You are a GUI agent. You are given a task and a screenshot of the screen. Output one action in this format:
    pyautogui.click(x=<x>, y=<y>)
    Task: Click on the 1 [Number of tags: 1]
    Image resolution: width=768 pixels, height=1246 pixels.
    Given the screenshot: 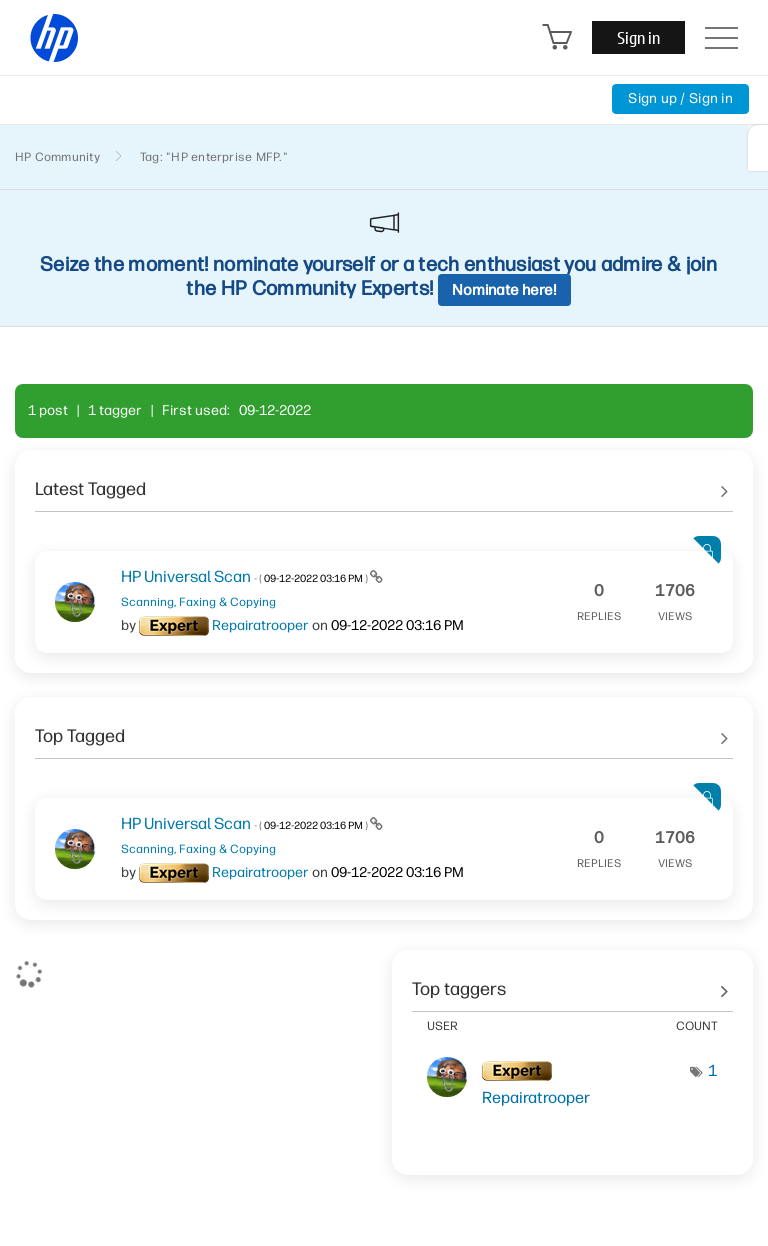 What is the action you would take?
    pyautogui.click(x=713, y=1070)
    